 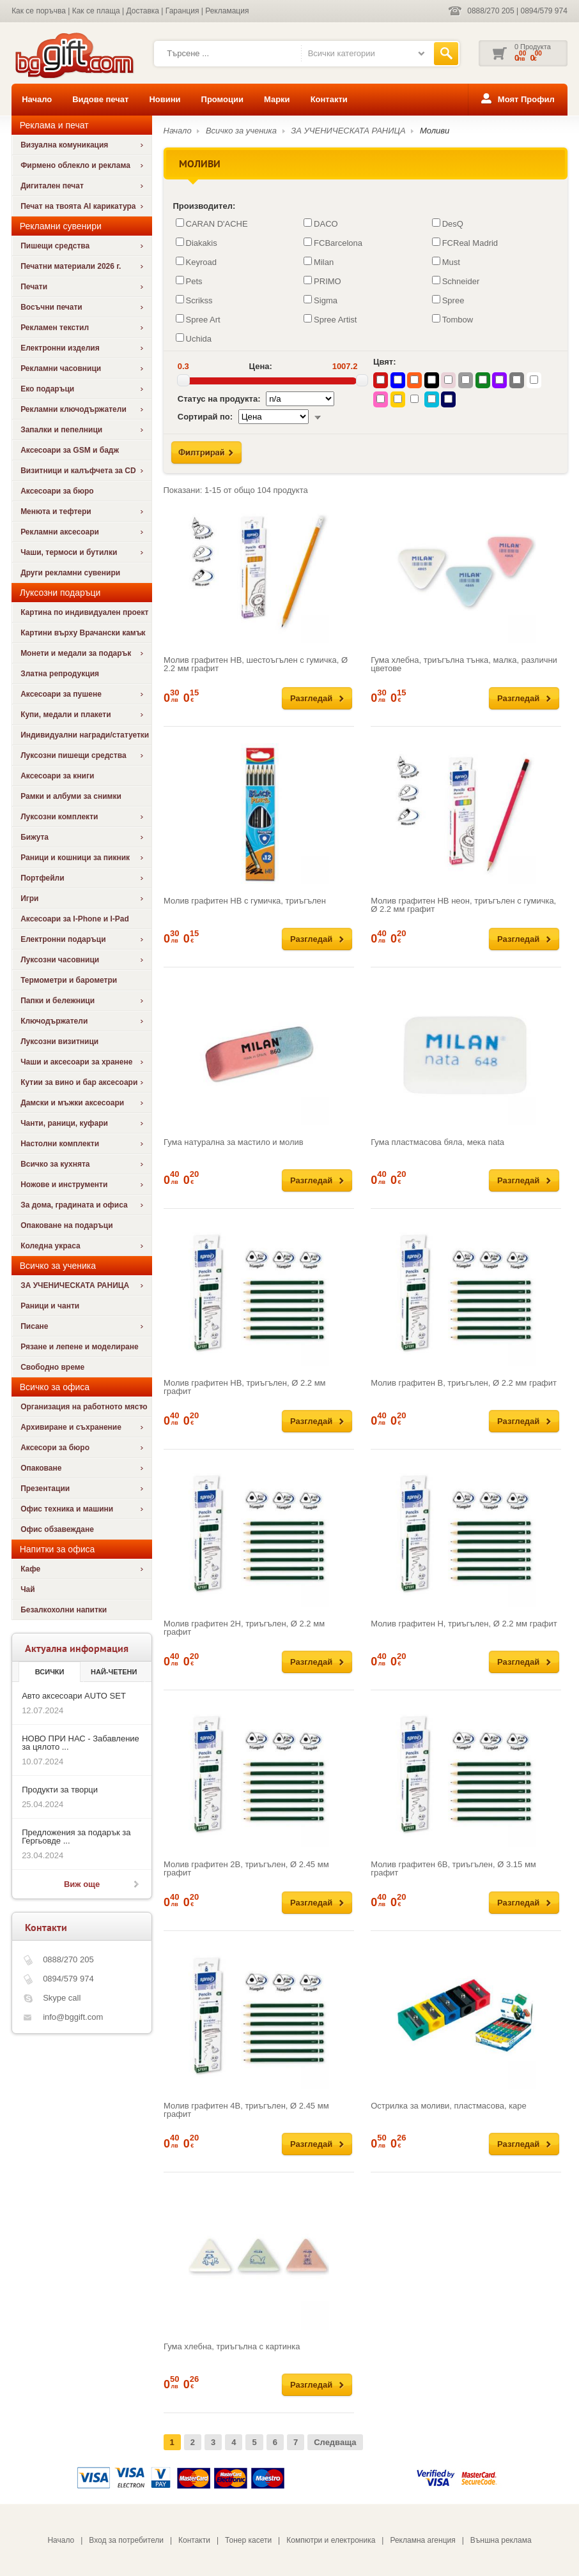 What do you see at coordinates (68, 552) in the screenshot?
I see `Чаши, термоси и бутилки` at bounding box center [68, 552].